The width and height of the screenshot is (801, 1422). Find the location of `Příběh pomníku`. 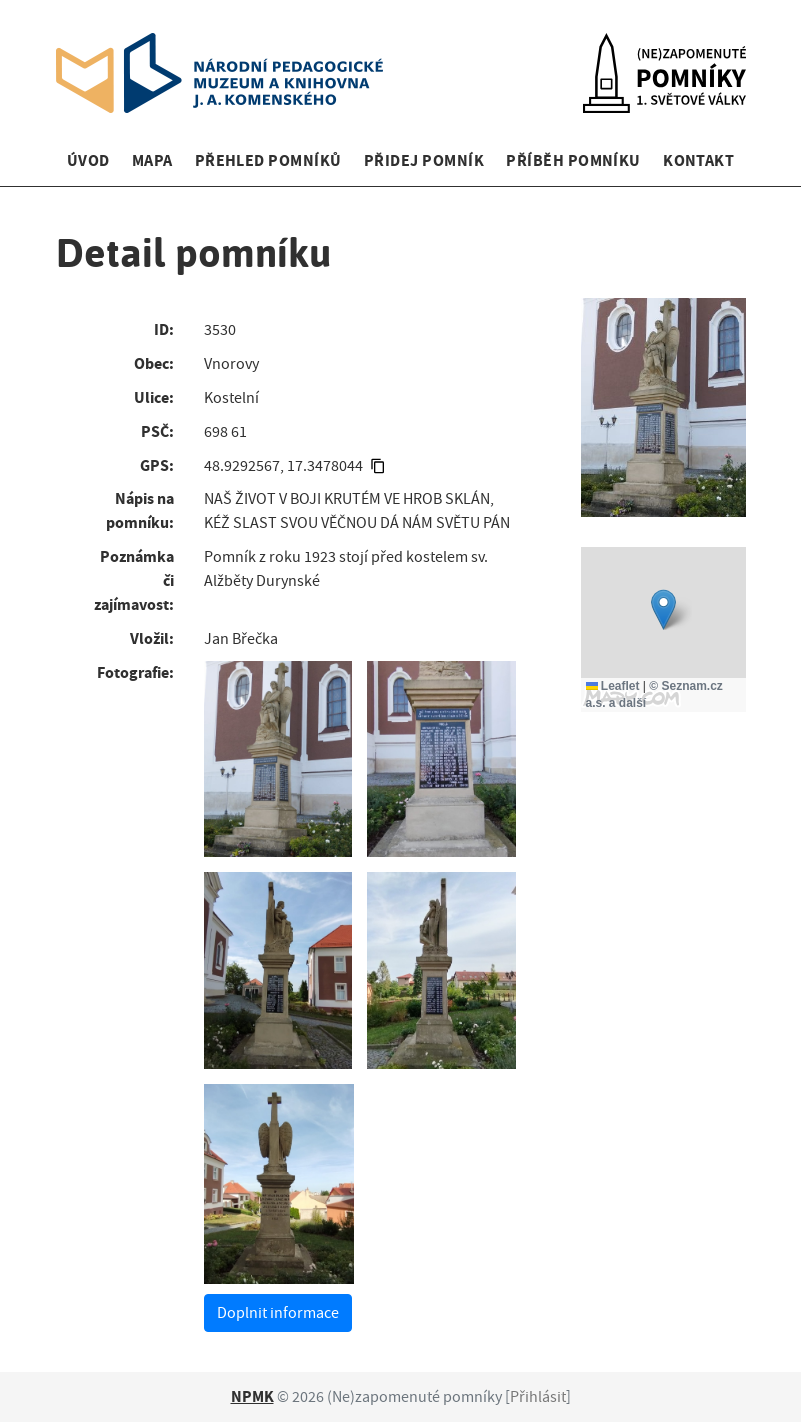

Příběh pomníku is located at coordinates (573, 160).